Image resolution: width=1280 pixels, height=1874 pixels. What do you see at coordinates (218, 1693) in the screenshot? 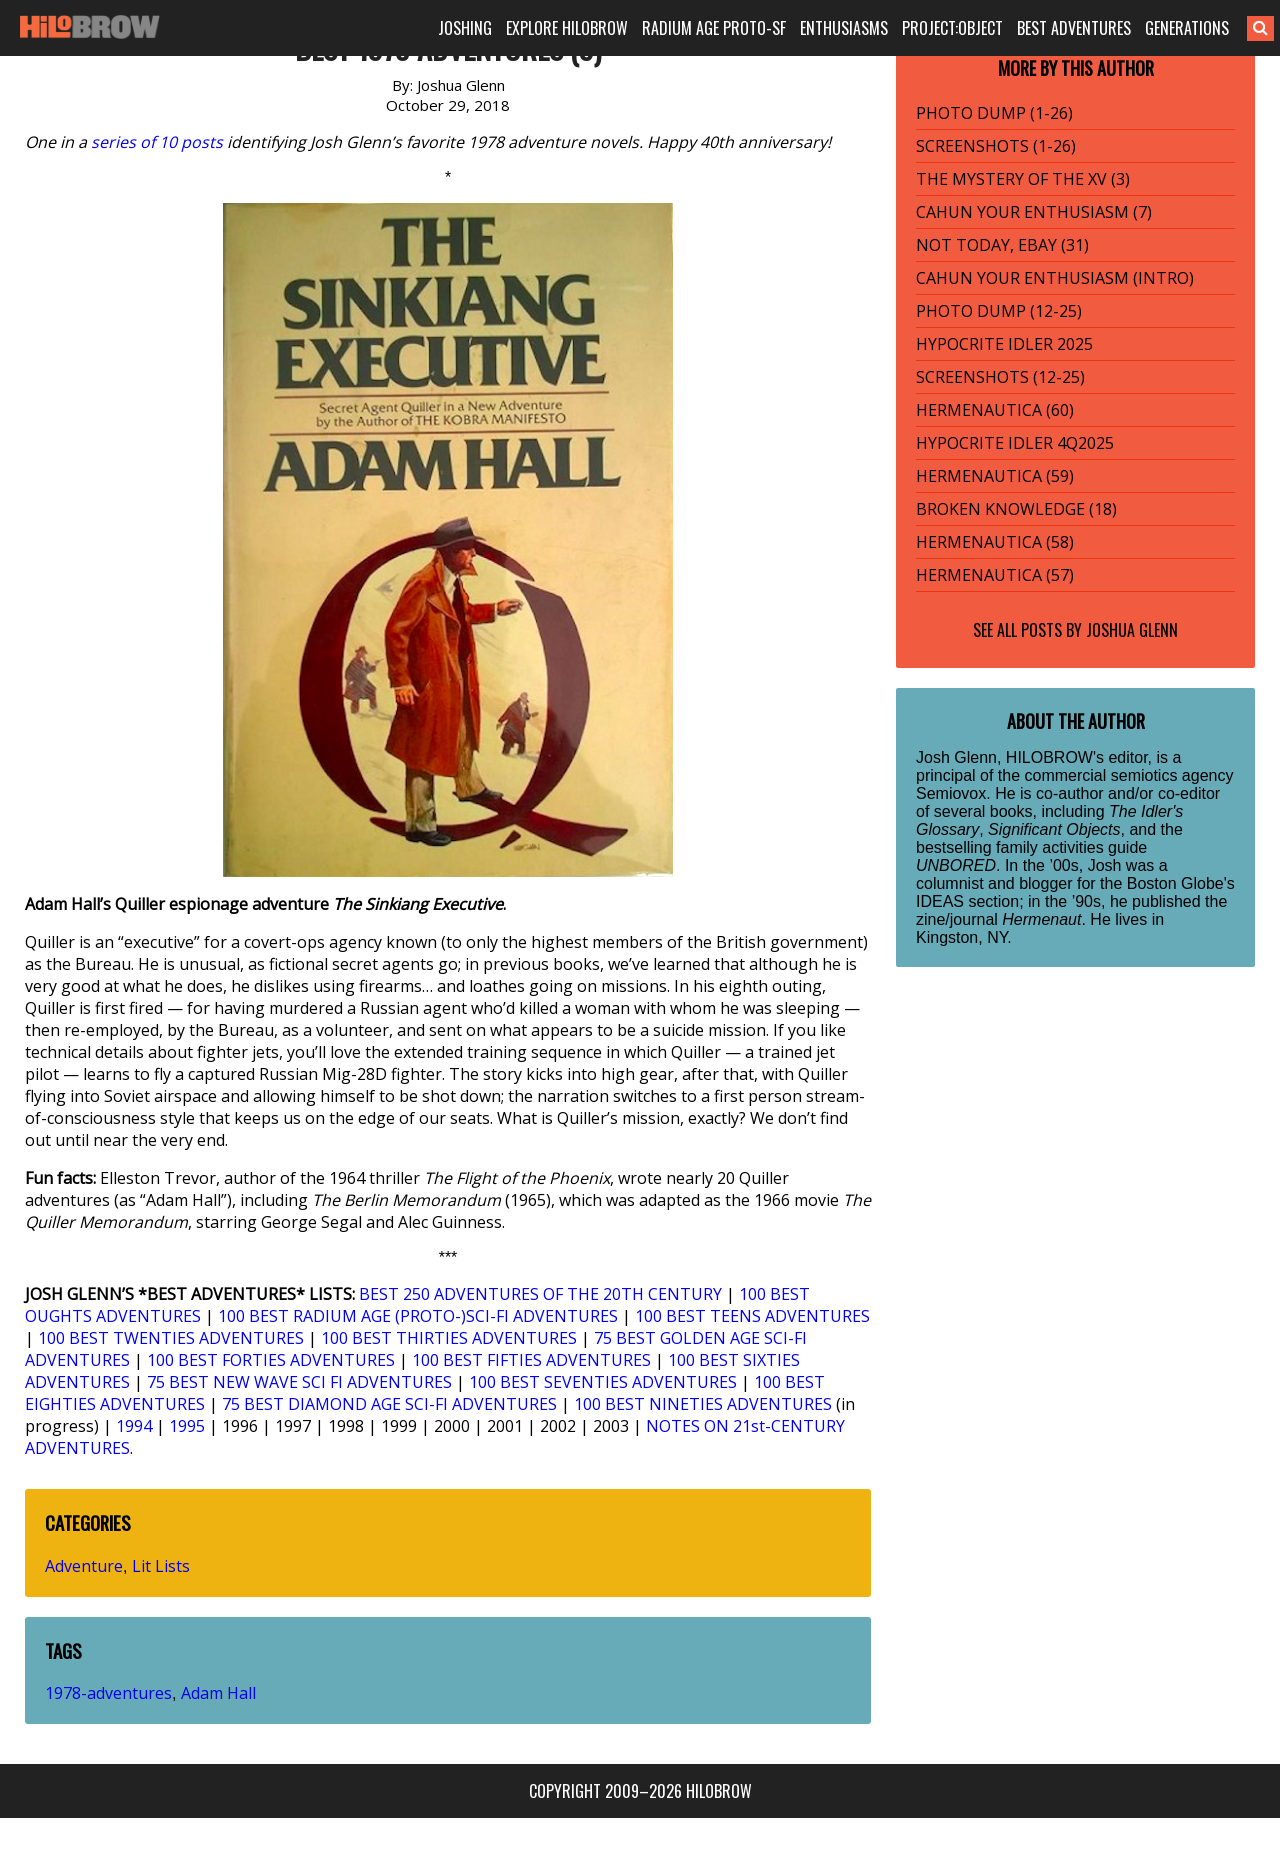
I see `Adam Hall` at bounding box center [218, 1693].